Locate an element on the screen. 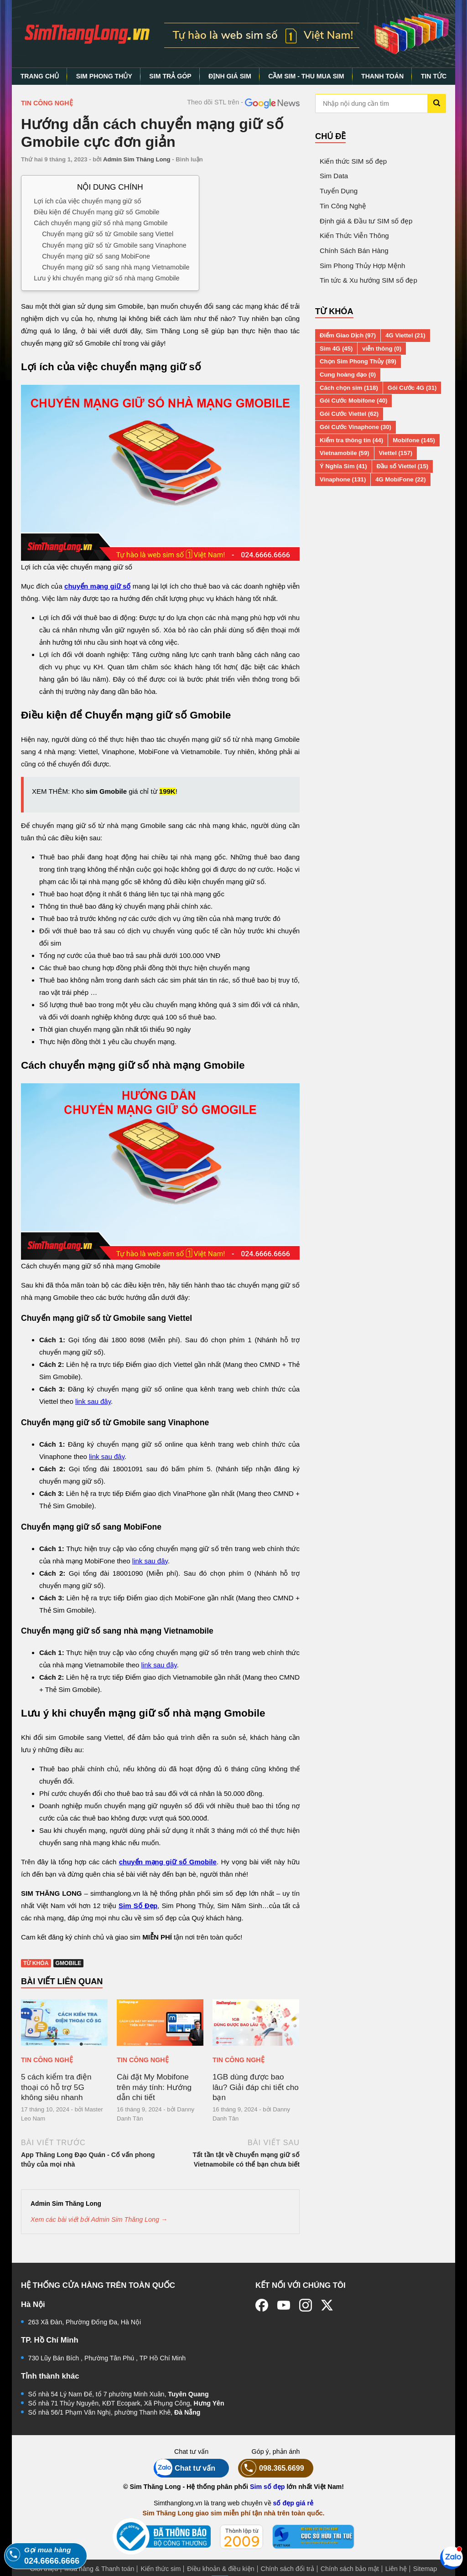  Điều khoản & điều kiện is located at coordinates (220, 2568).